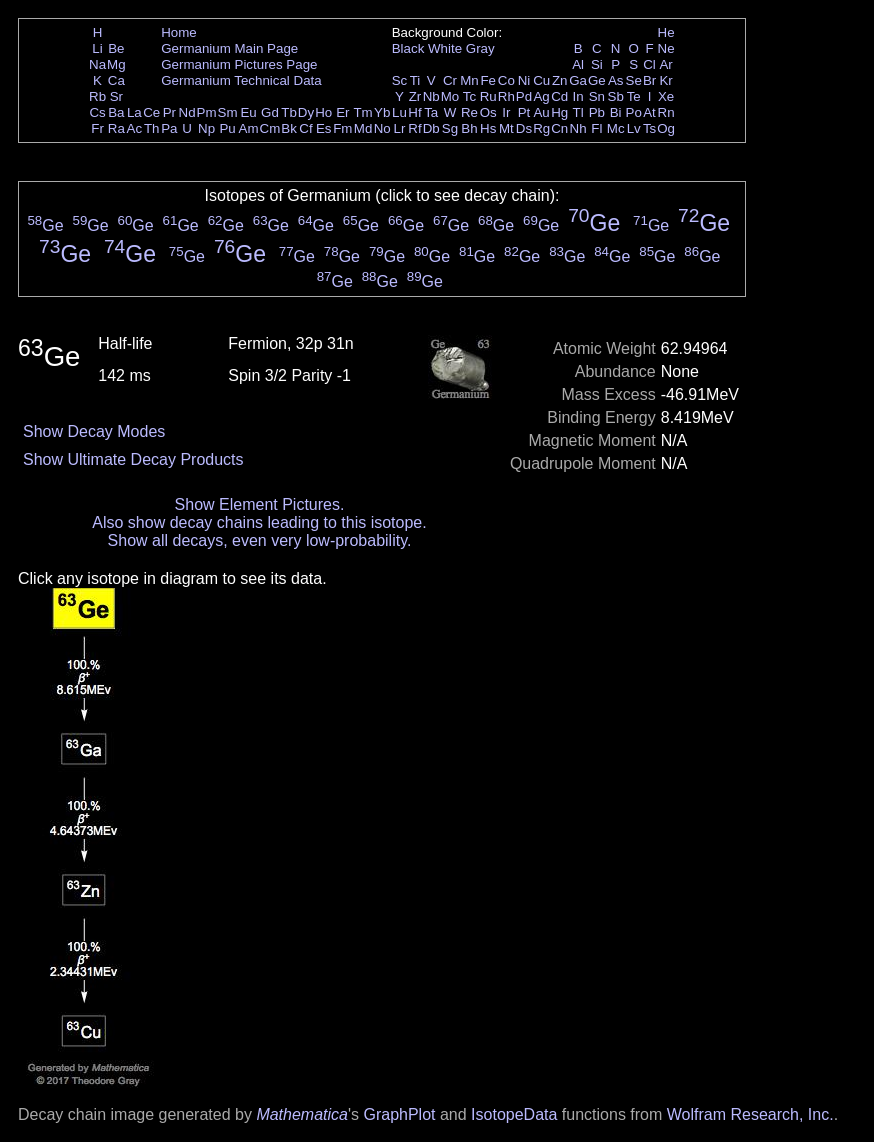 Image resolution: width=874 pixels, height=1142 pixels. What do you see at coordinates (97, 64) in the screenshot?
I see `Na` at bounding box center [97, 64].